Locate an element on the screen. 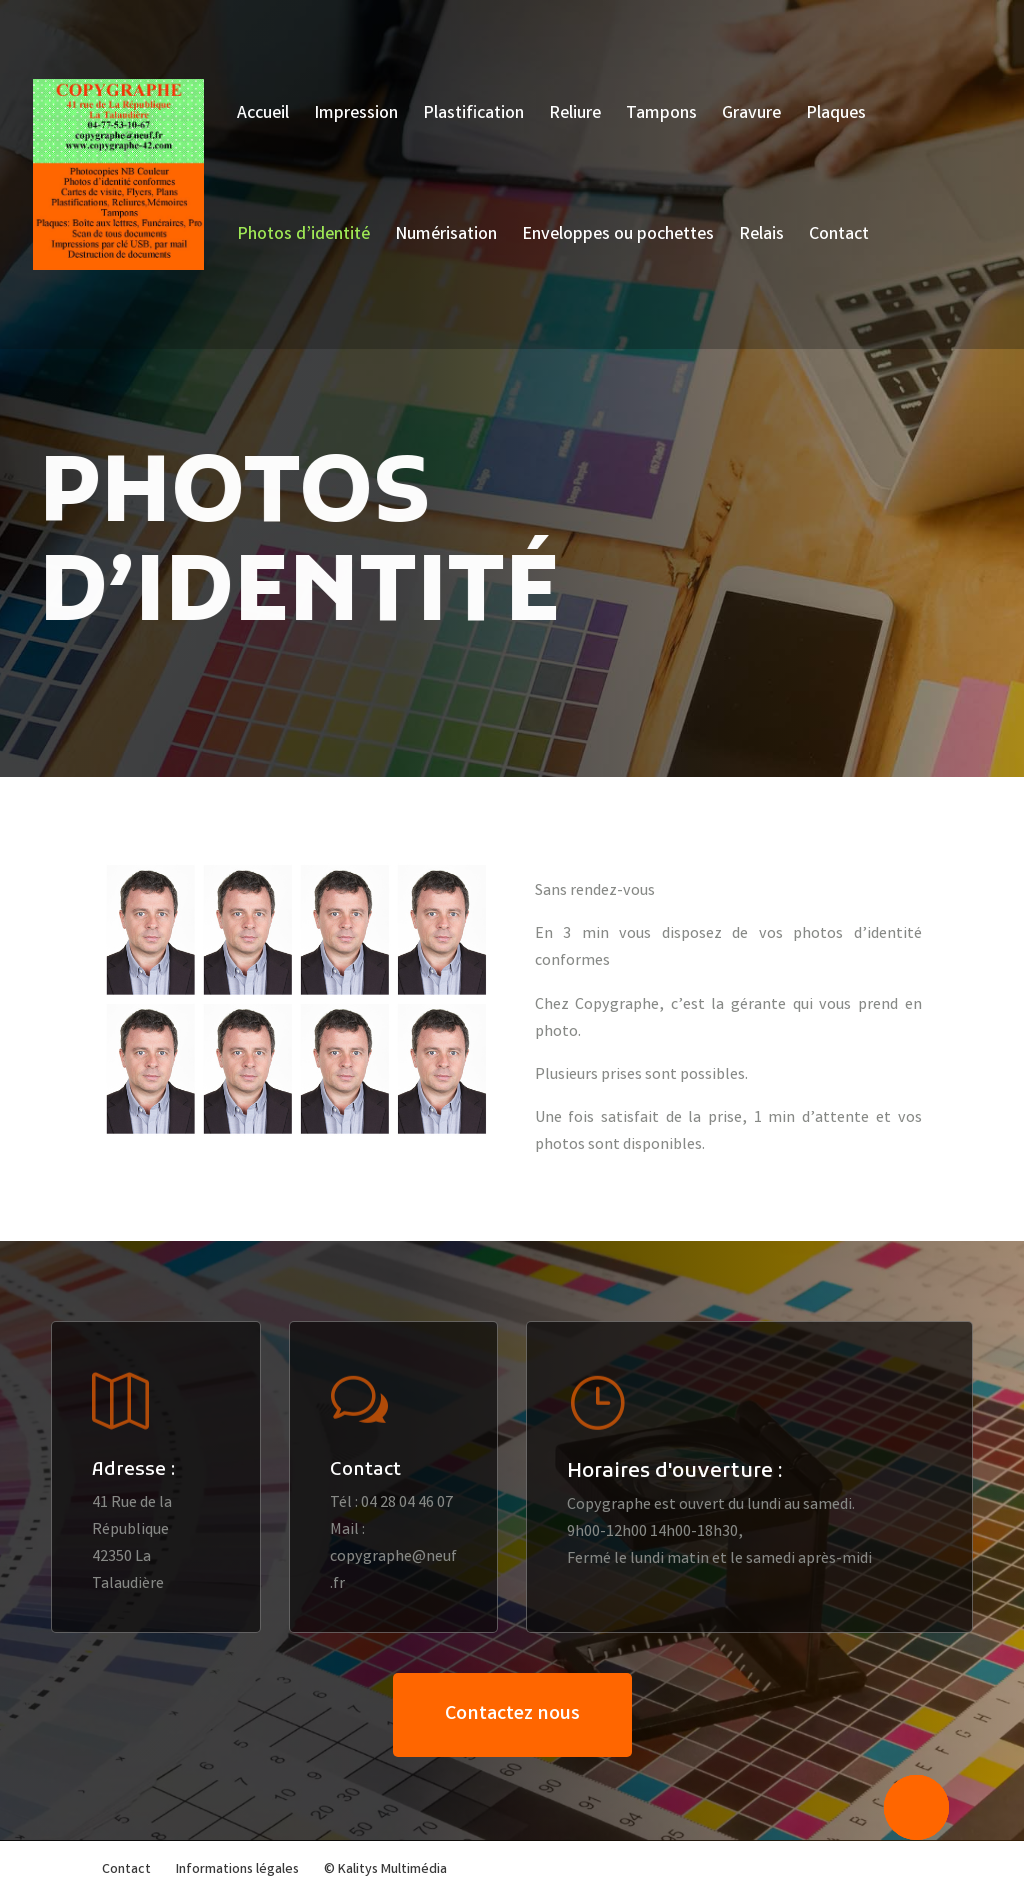  Plastification is located at coordinates (473, 117).